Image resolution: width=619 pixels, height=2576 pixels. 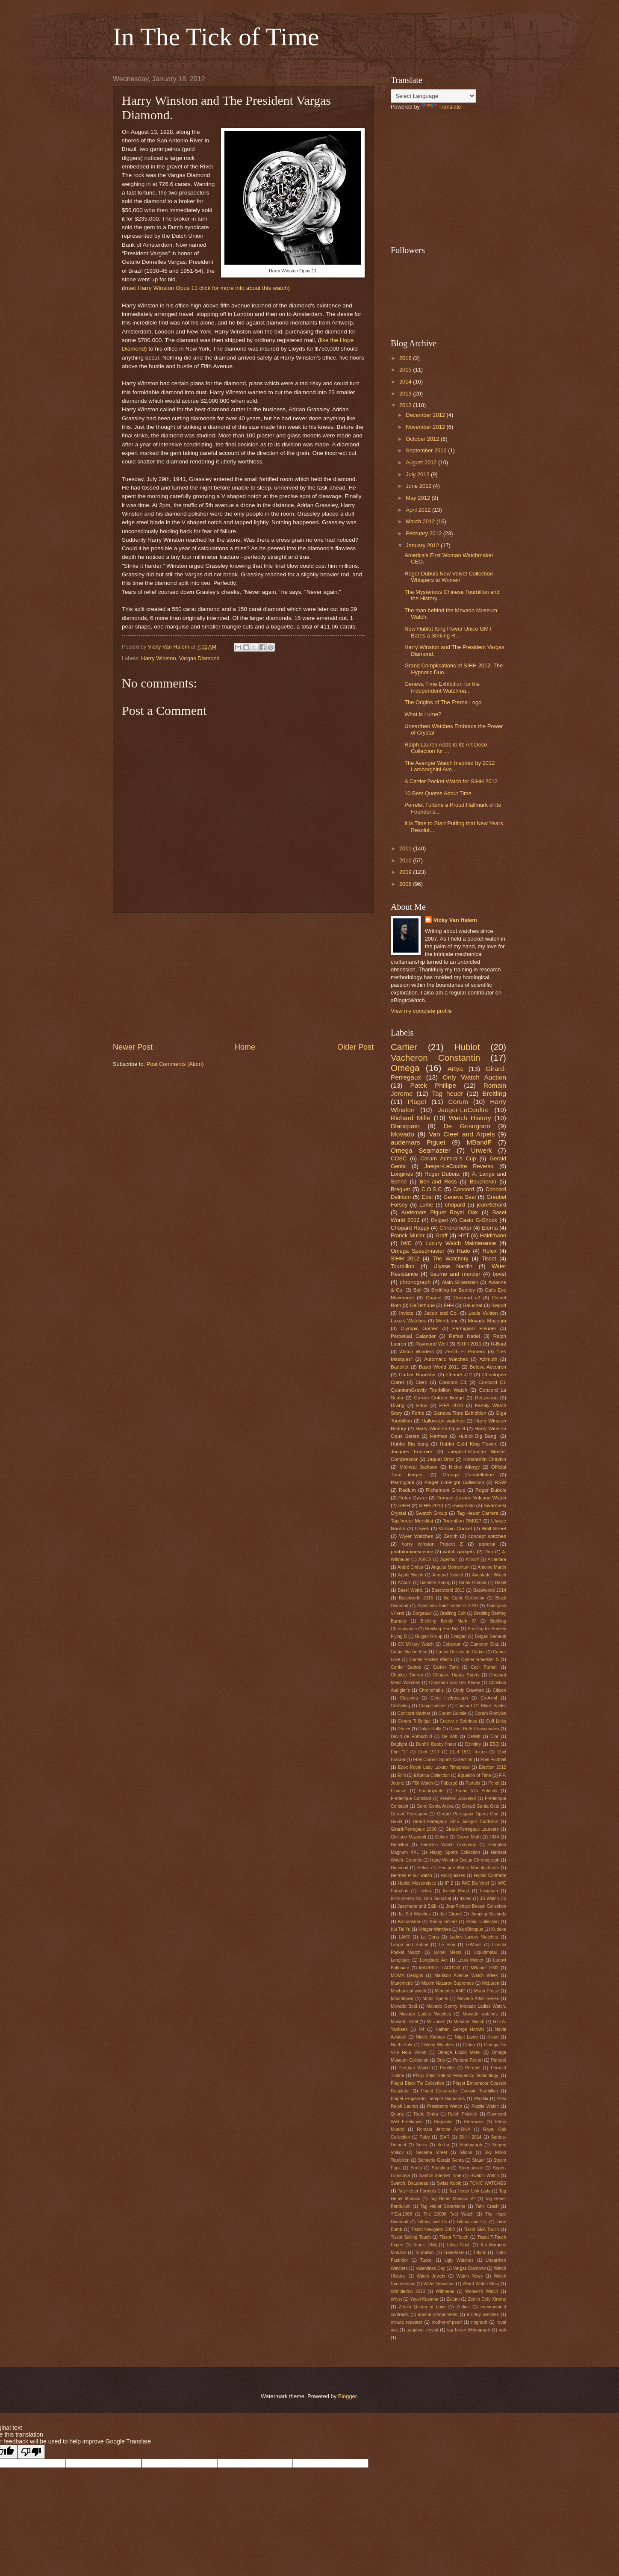 What do you see at coordinates (439, 1366) in the screenshot?
I see `Basel World 2011` at bounding box center [439, 1366].